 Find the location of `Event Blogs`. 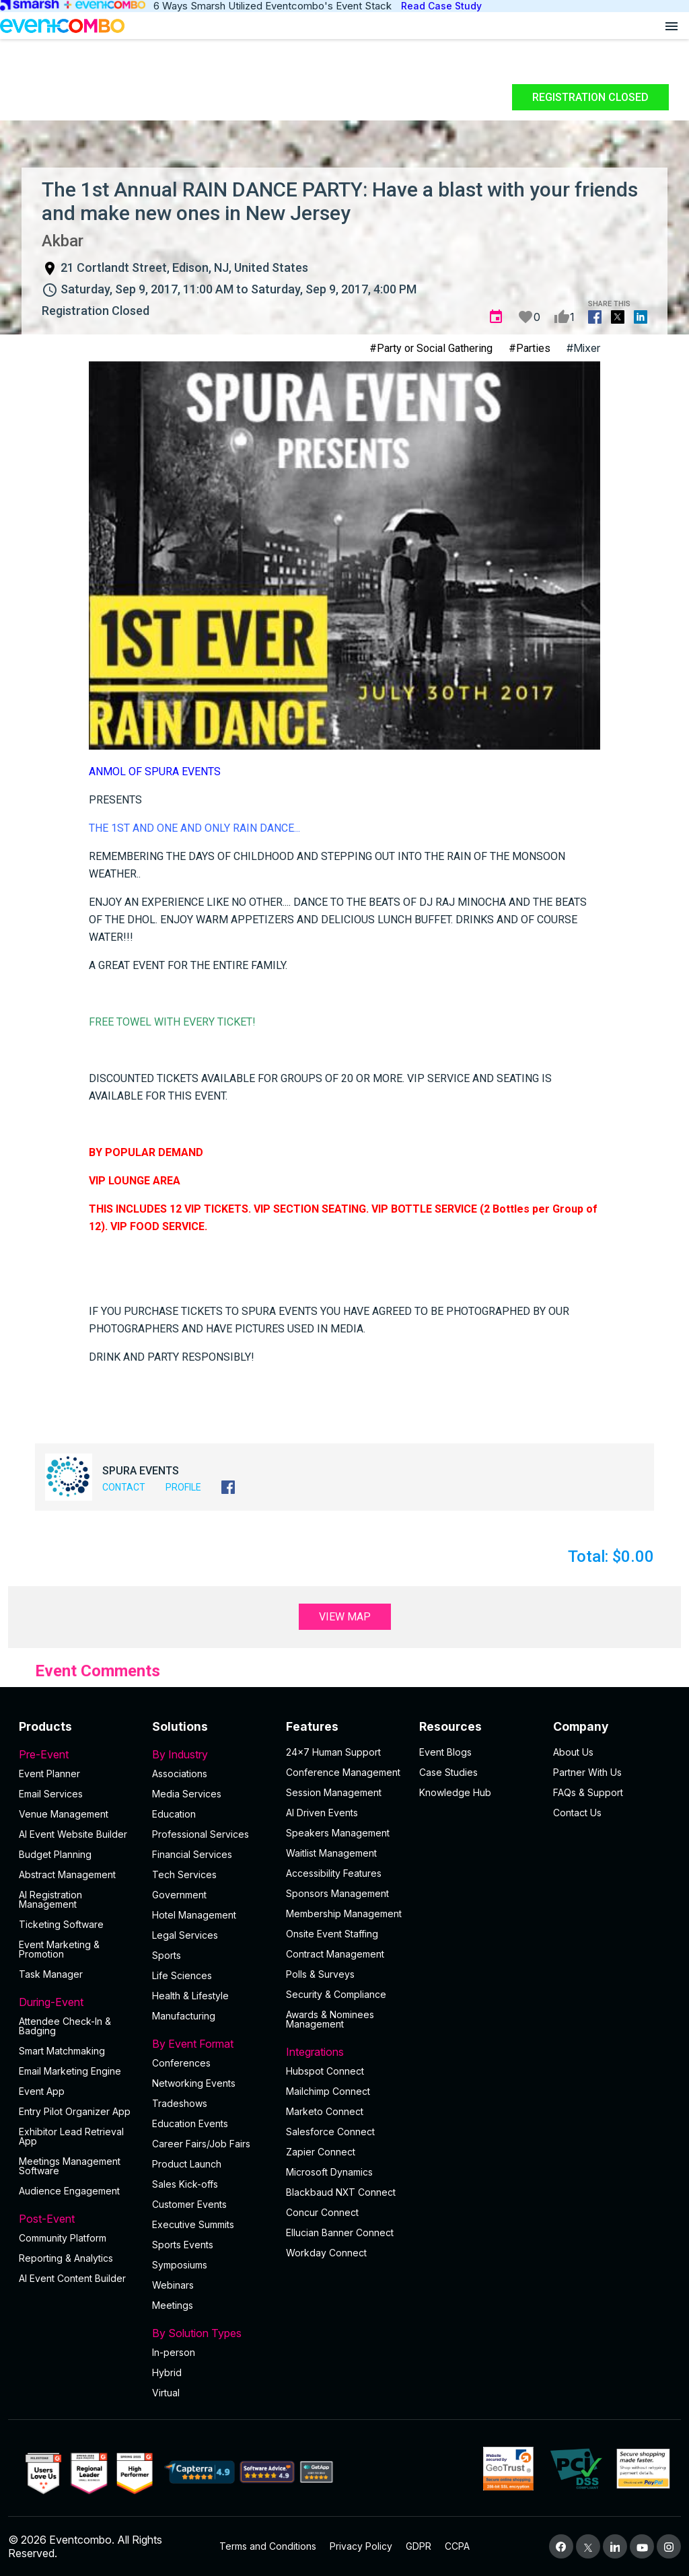

Event Blogs is located at coordinates (445, 1752).